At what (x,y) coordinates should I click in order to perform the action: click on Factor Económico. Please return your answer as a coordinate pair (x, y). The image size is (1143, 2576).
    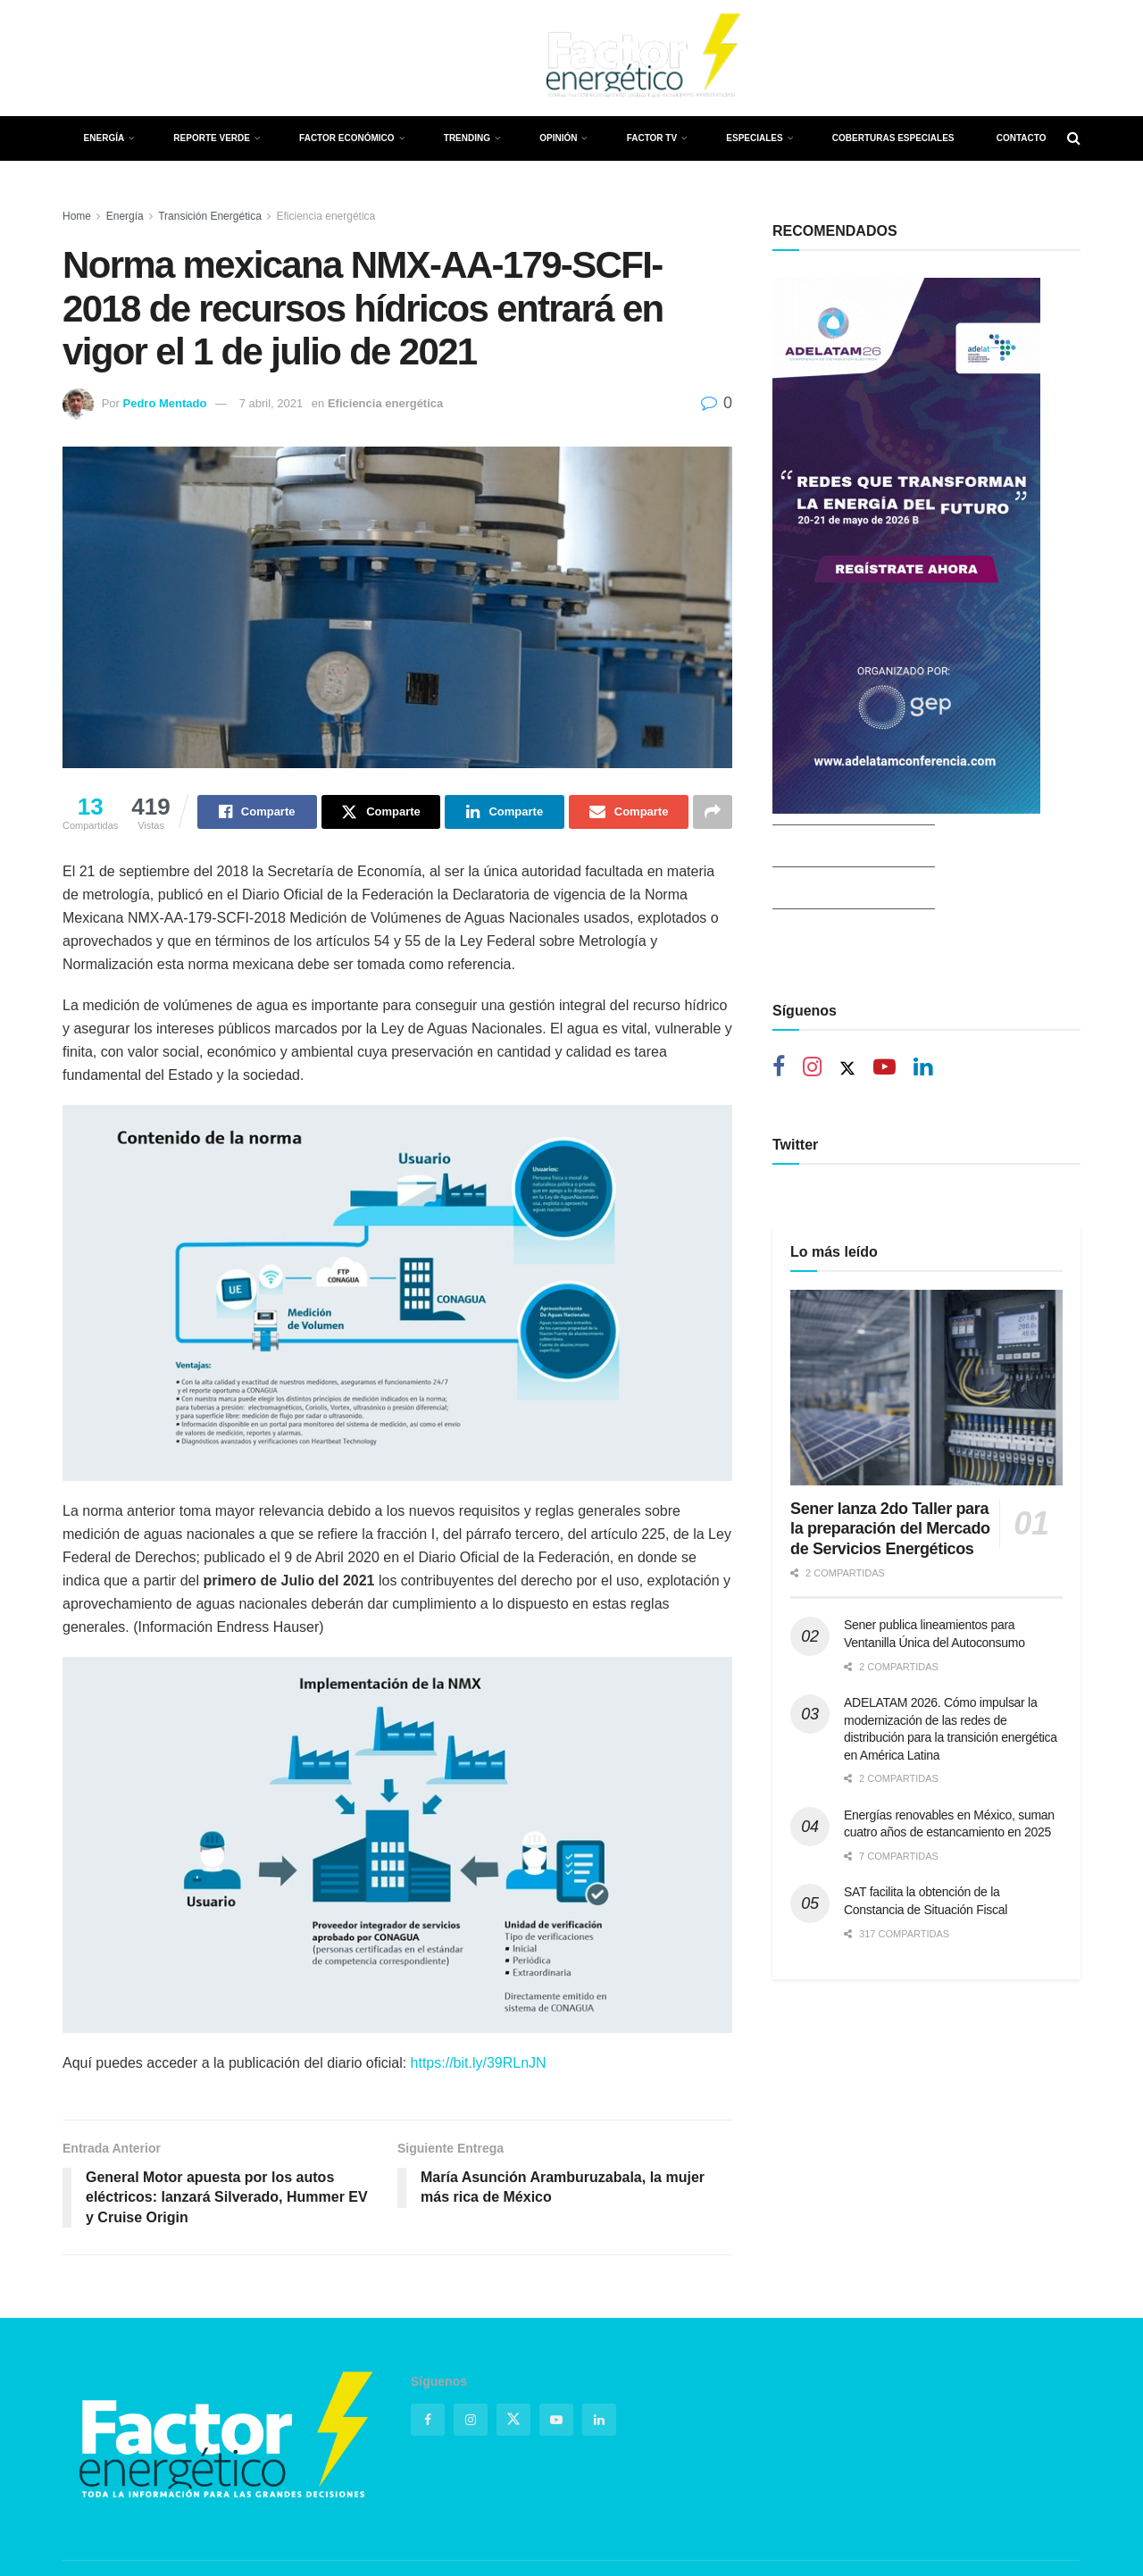
    Looking at the image, I should click on (346, 138).